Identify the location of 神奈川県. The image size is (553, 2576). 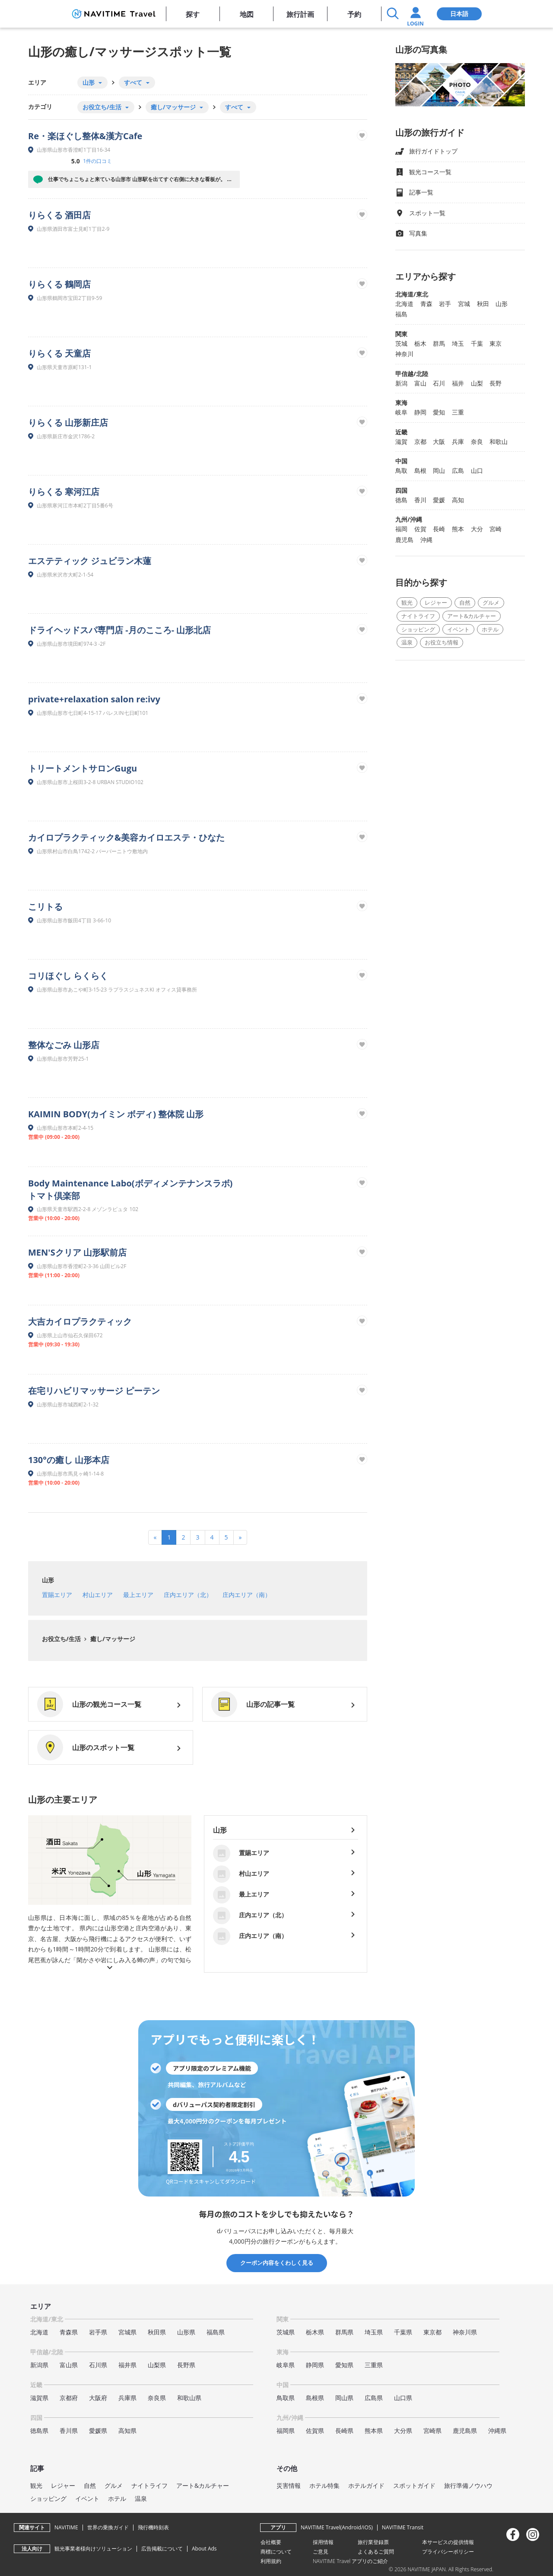
(465, 2332).